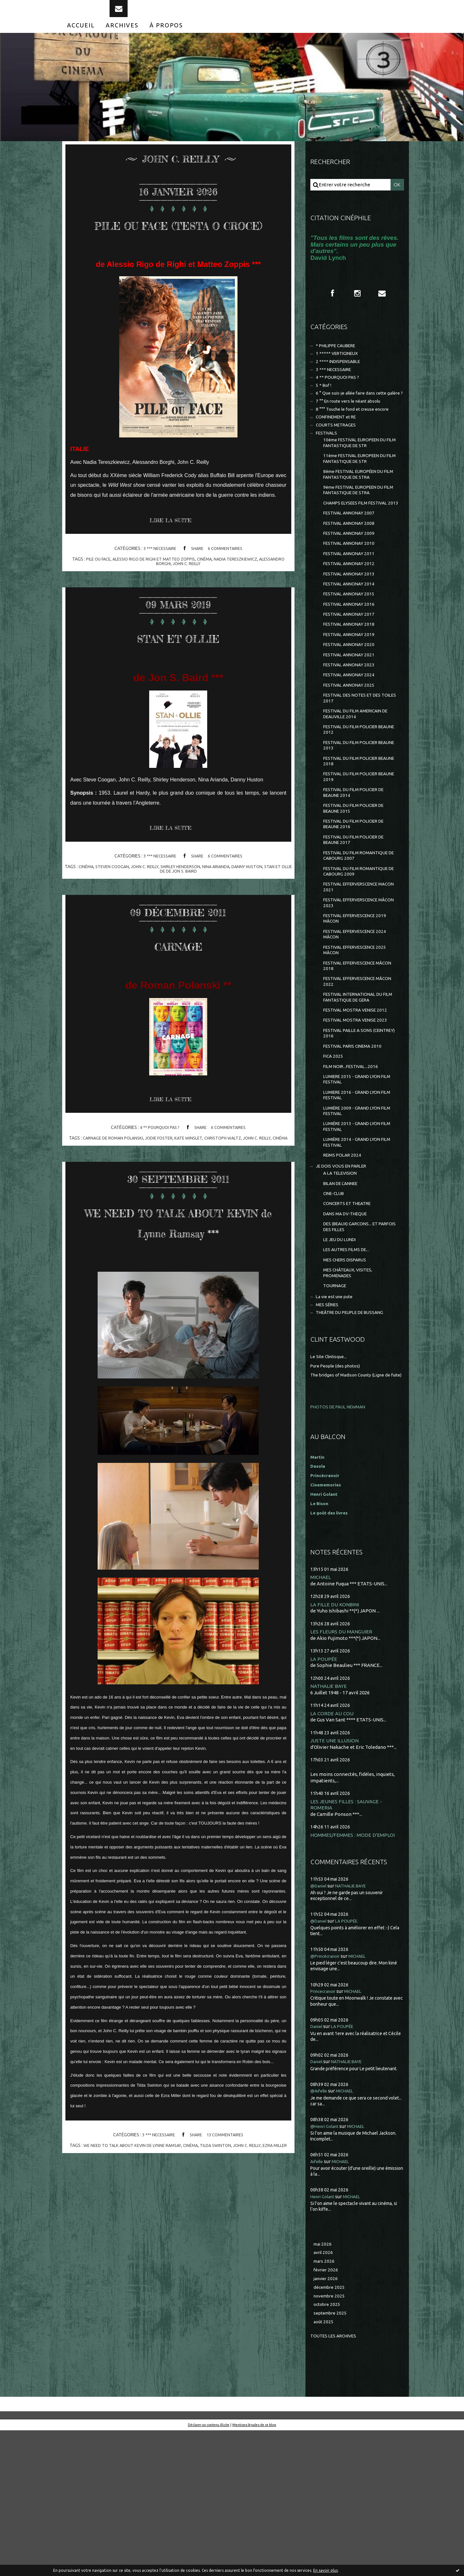  What do you see at coordinates (106, 592) in the screenshot?
I see `pile ou face` at bounding box center [106, 592].